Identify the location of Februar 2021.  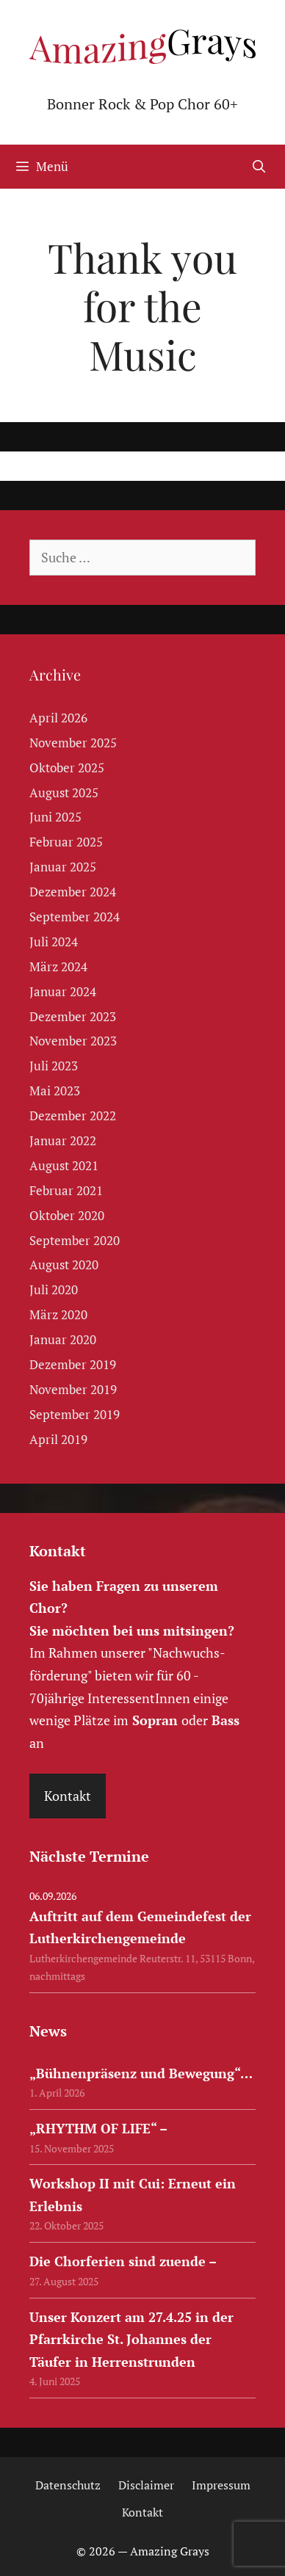
(66, 1190).